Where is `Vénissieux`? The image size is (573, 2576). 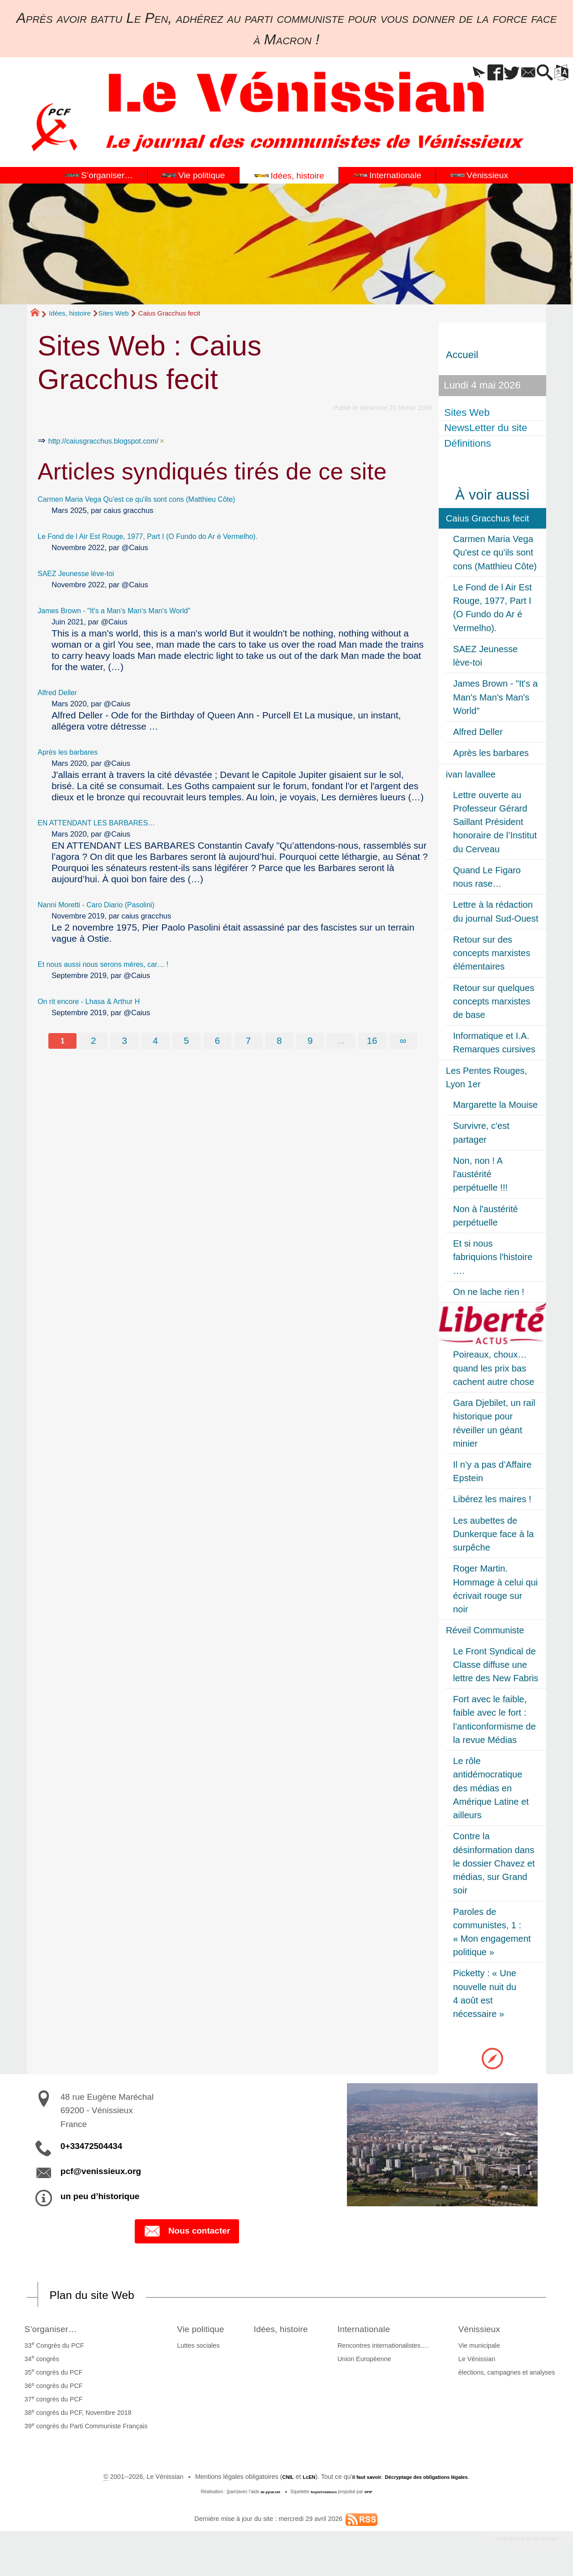
Vénissieux is located at coordinates (489, 2330).